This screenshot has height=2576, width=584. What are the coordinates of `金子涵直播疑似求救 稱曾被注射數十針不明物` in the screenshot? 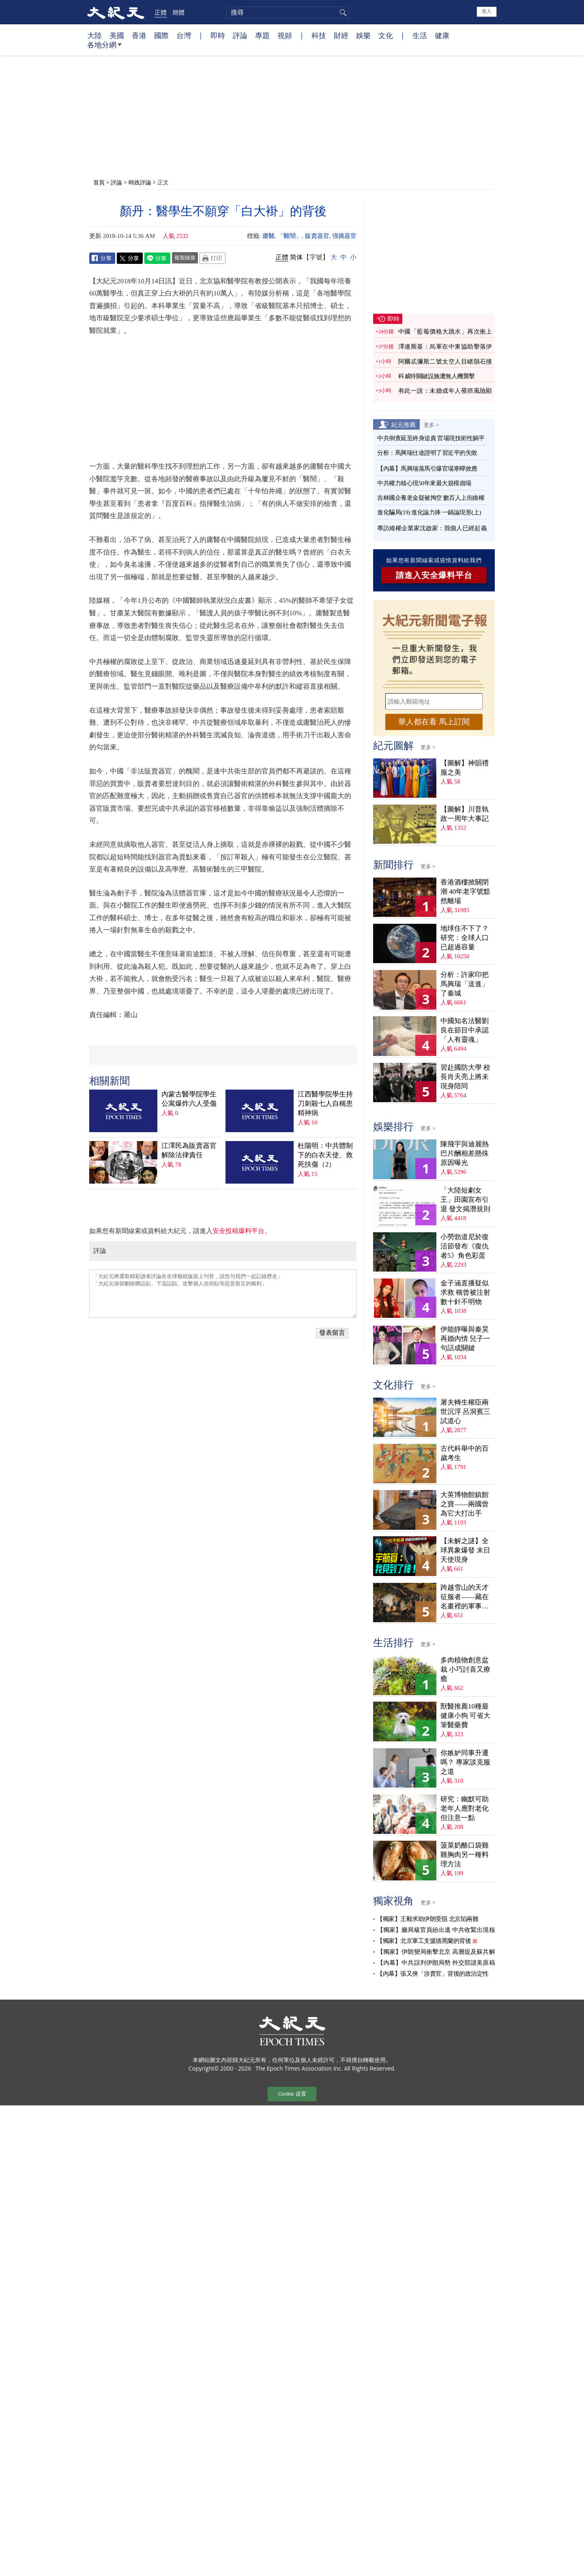 It's located at (465, 1288).